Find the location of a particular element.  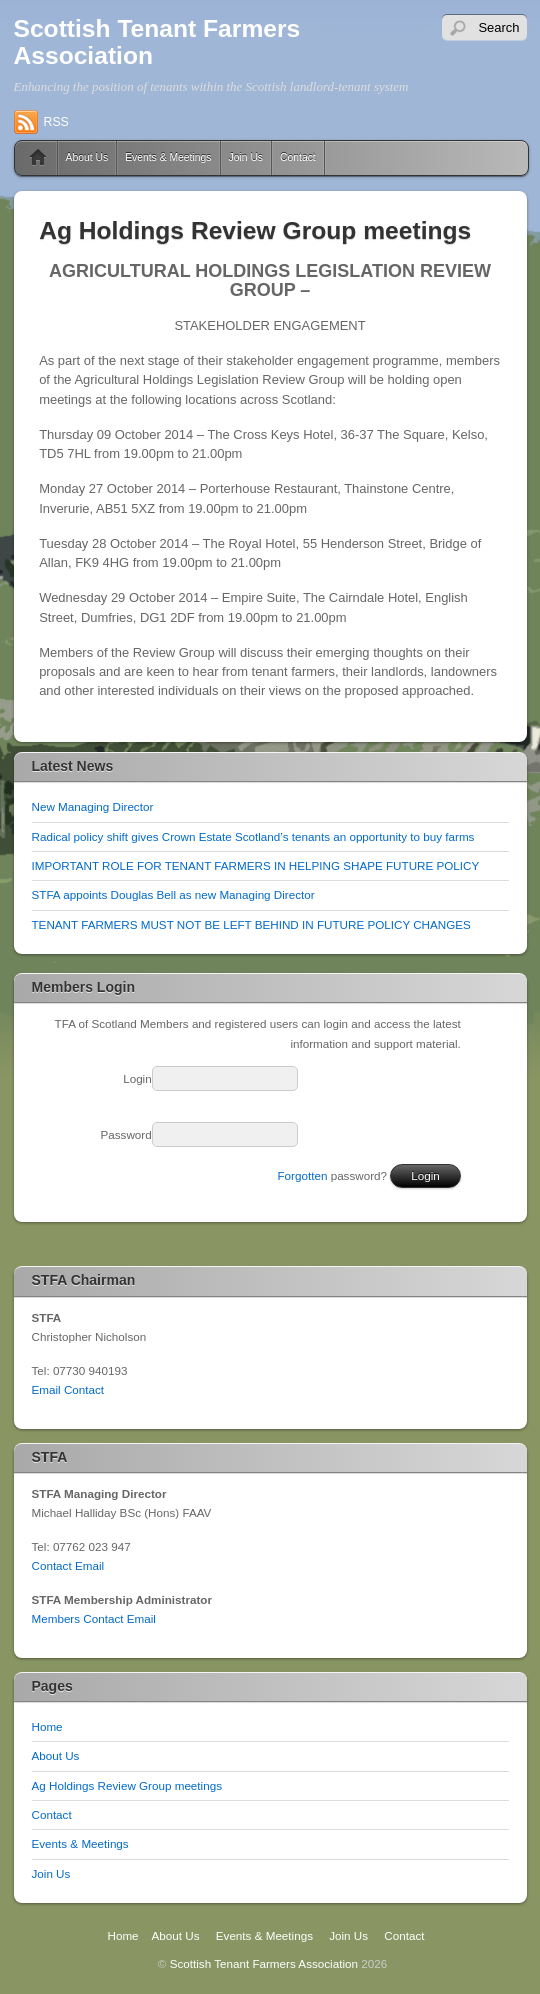

Join Us is located at coordinates (246, 157).